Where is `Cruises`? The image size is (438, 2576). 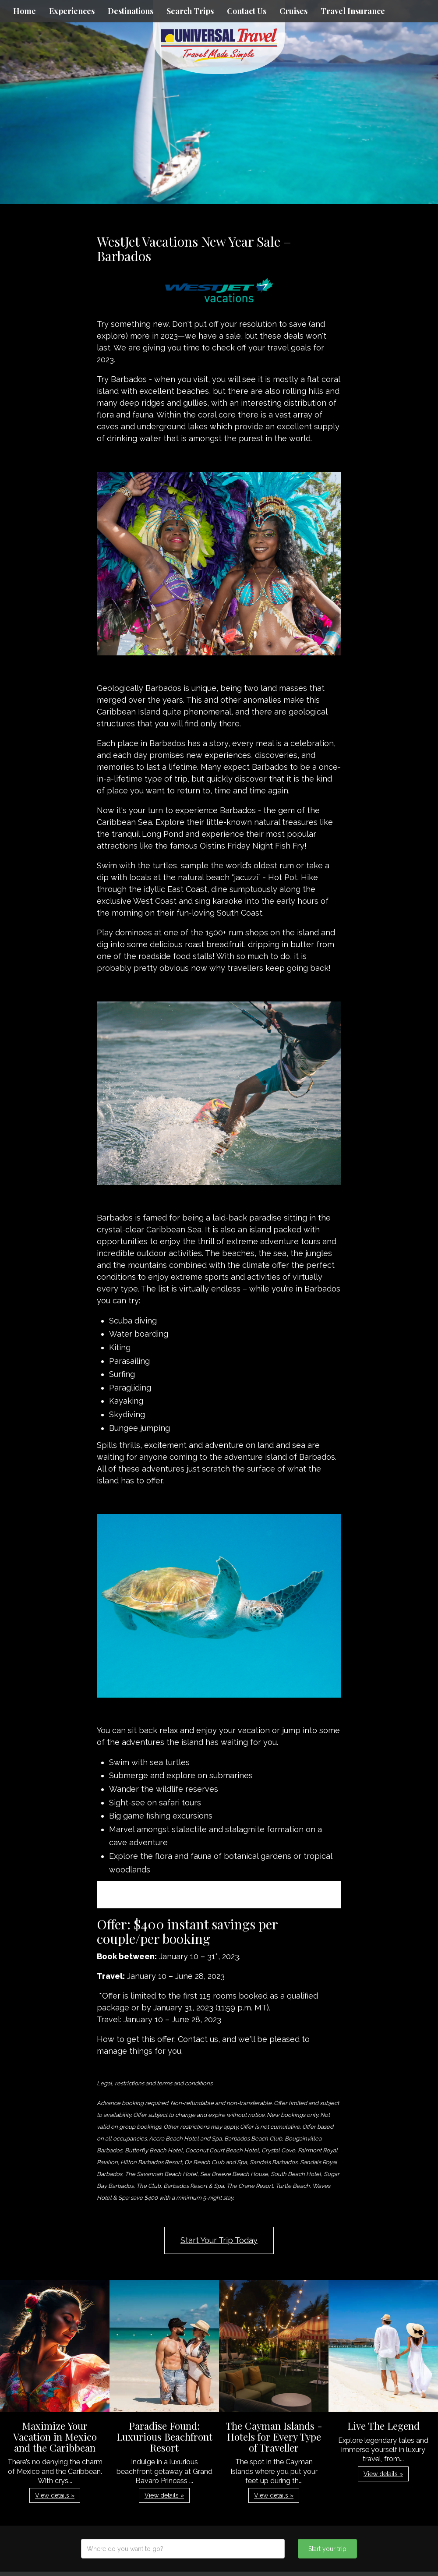 Cruises is located at coordinates (293, 11).